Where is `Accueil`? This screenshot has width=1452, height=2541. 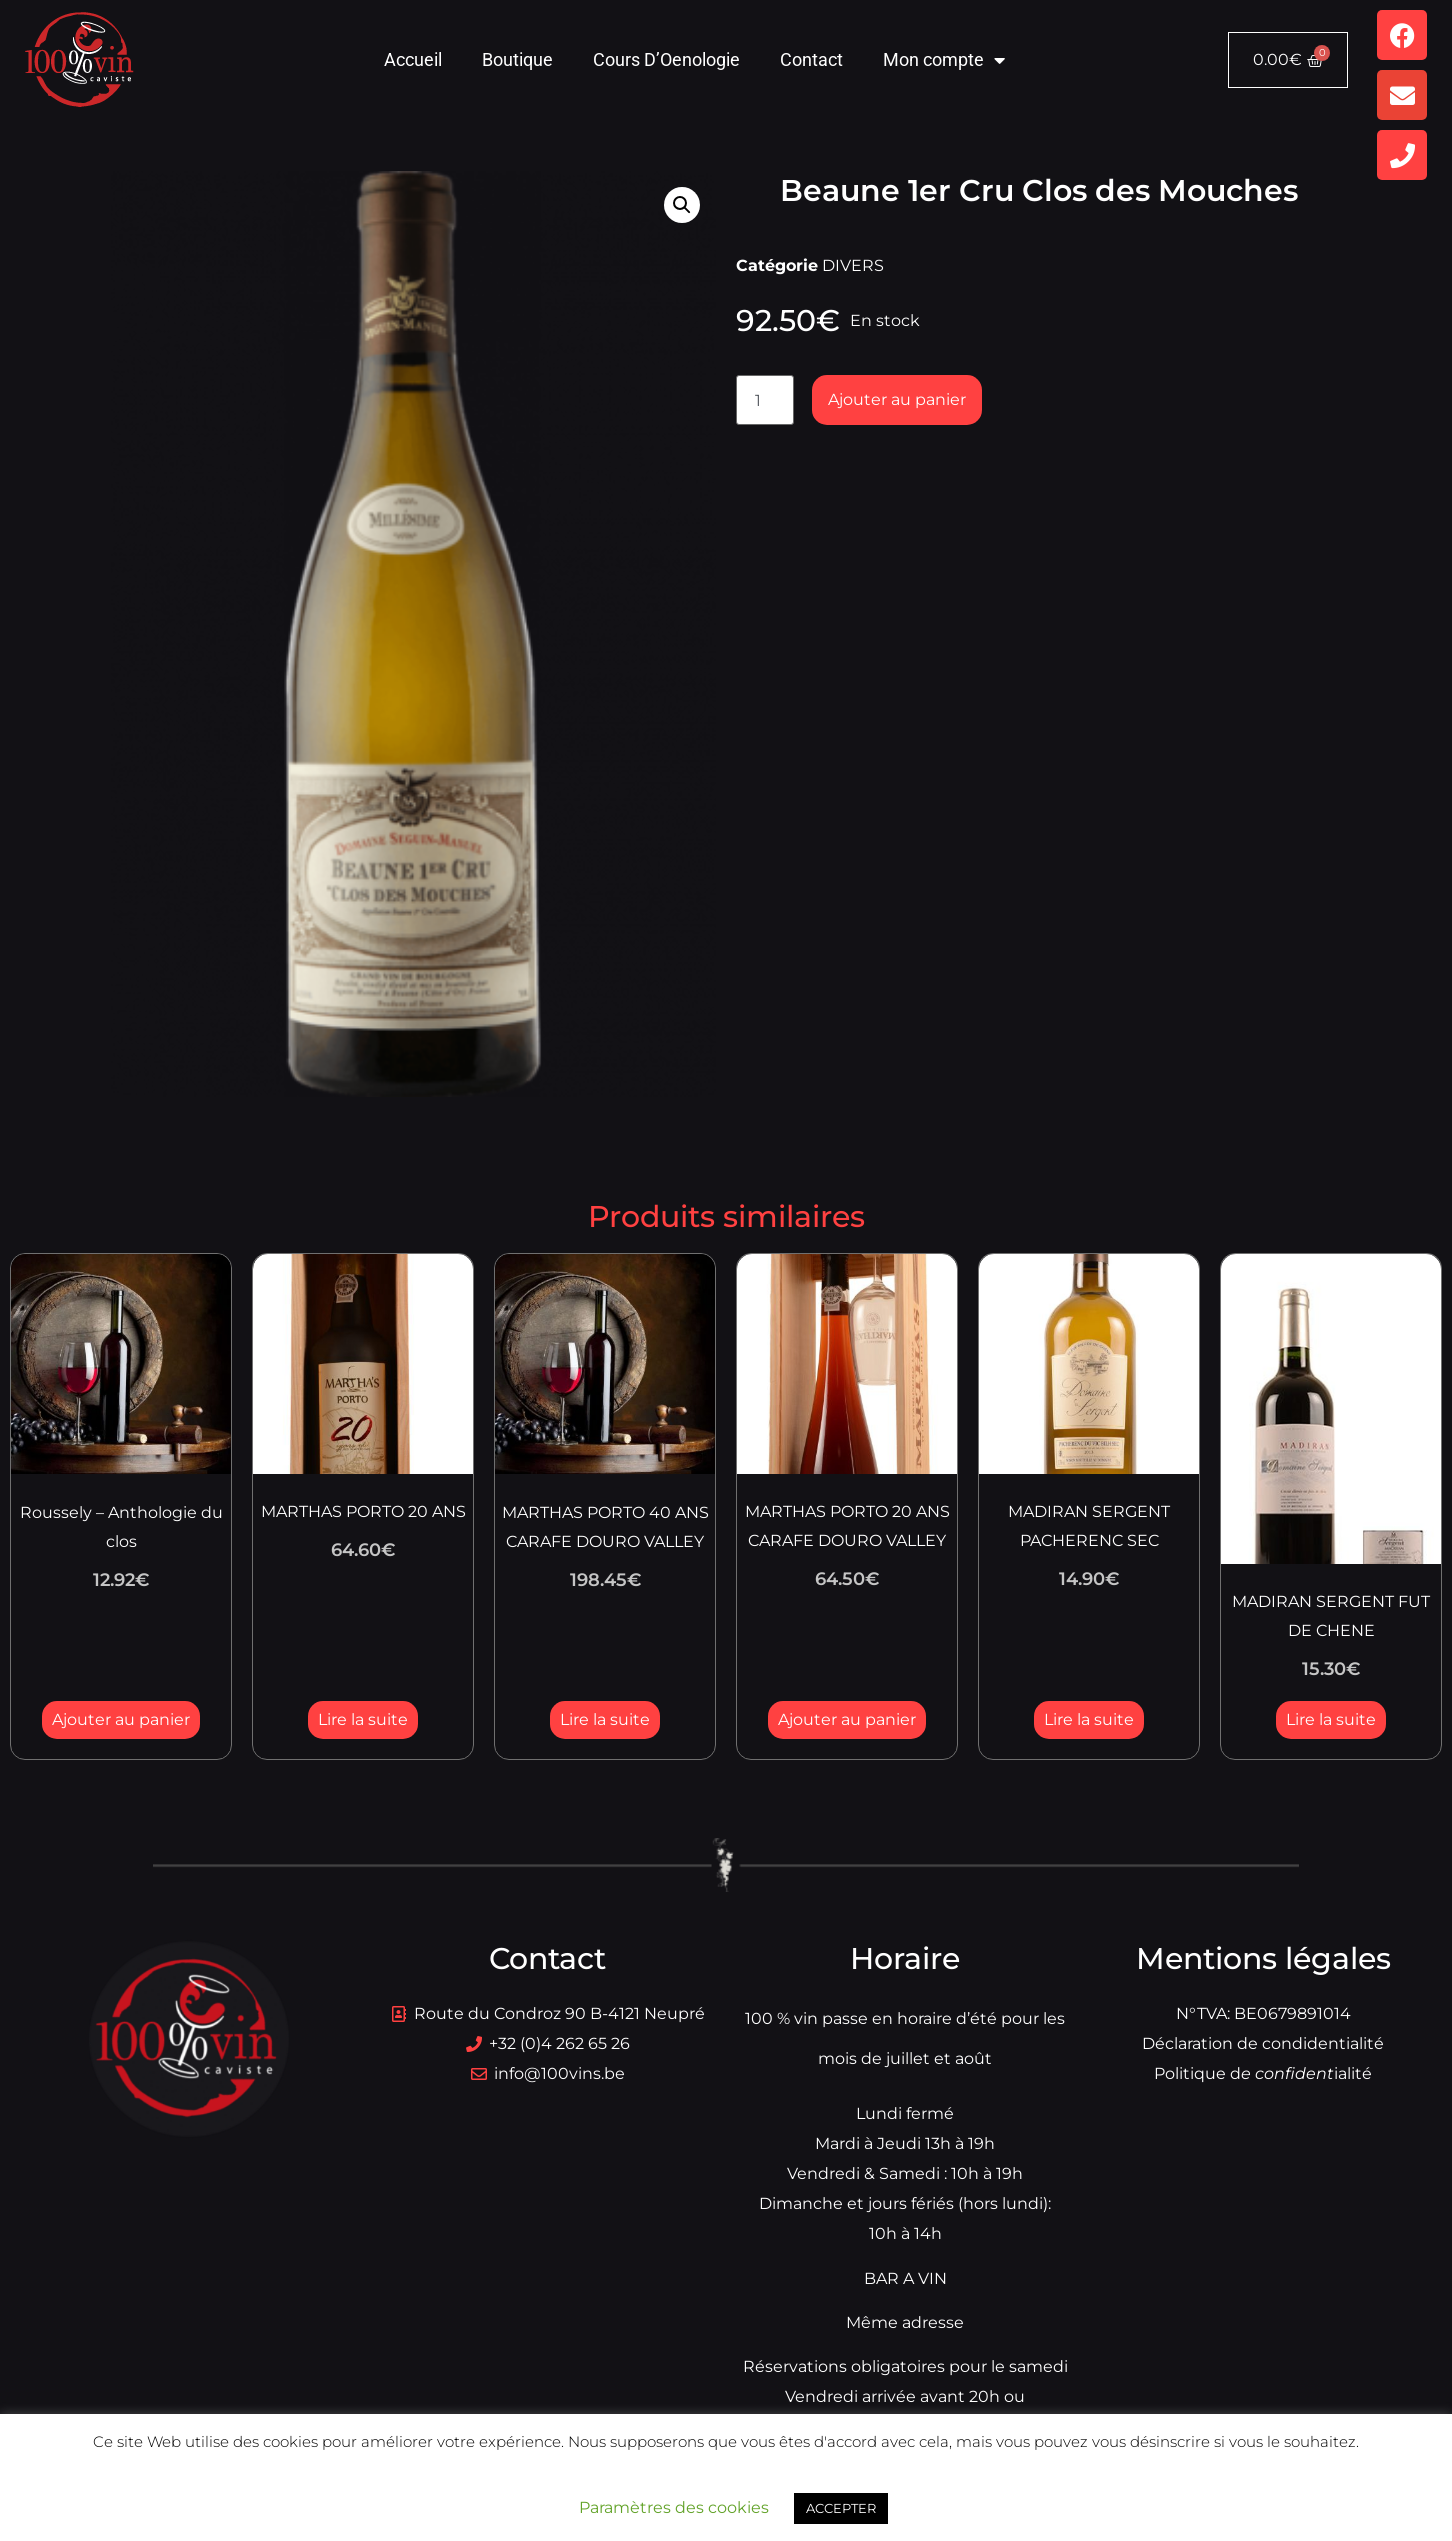 Accueil is located at coordinates (413, 59).